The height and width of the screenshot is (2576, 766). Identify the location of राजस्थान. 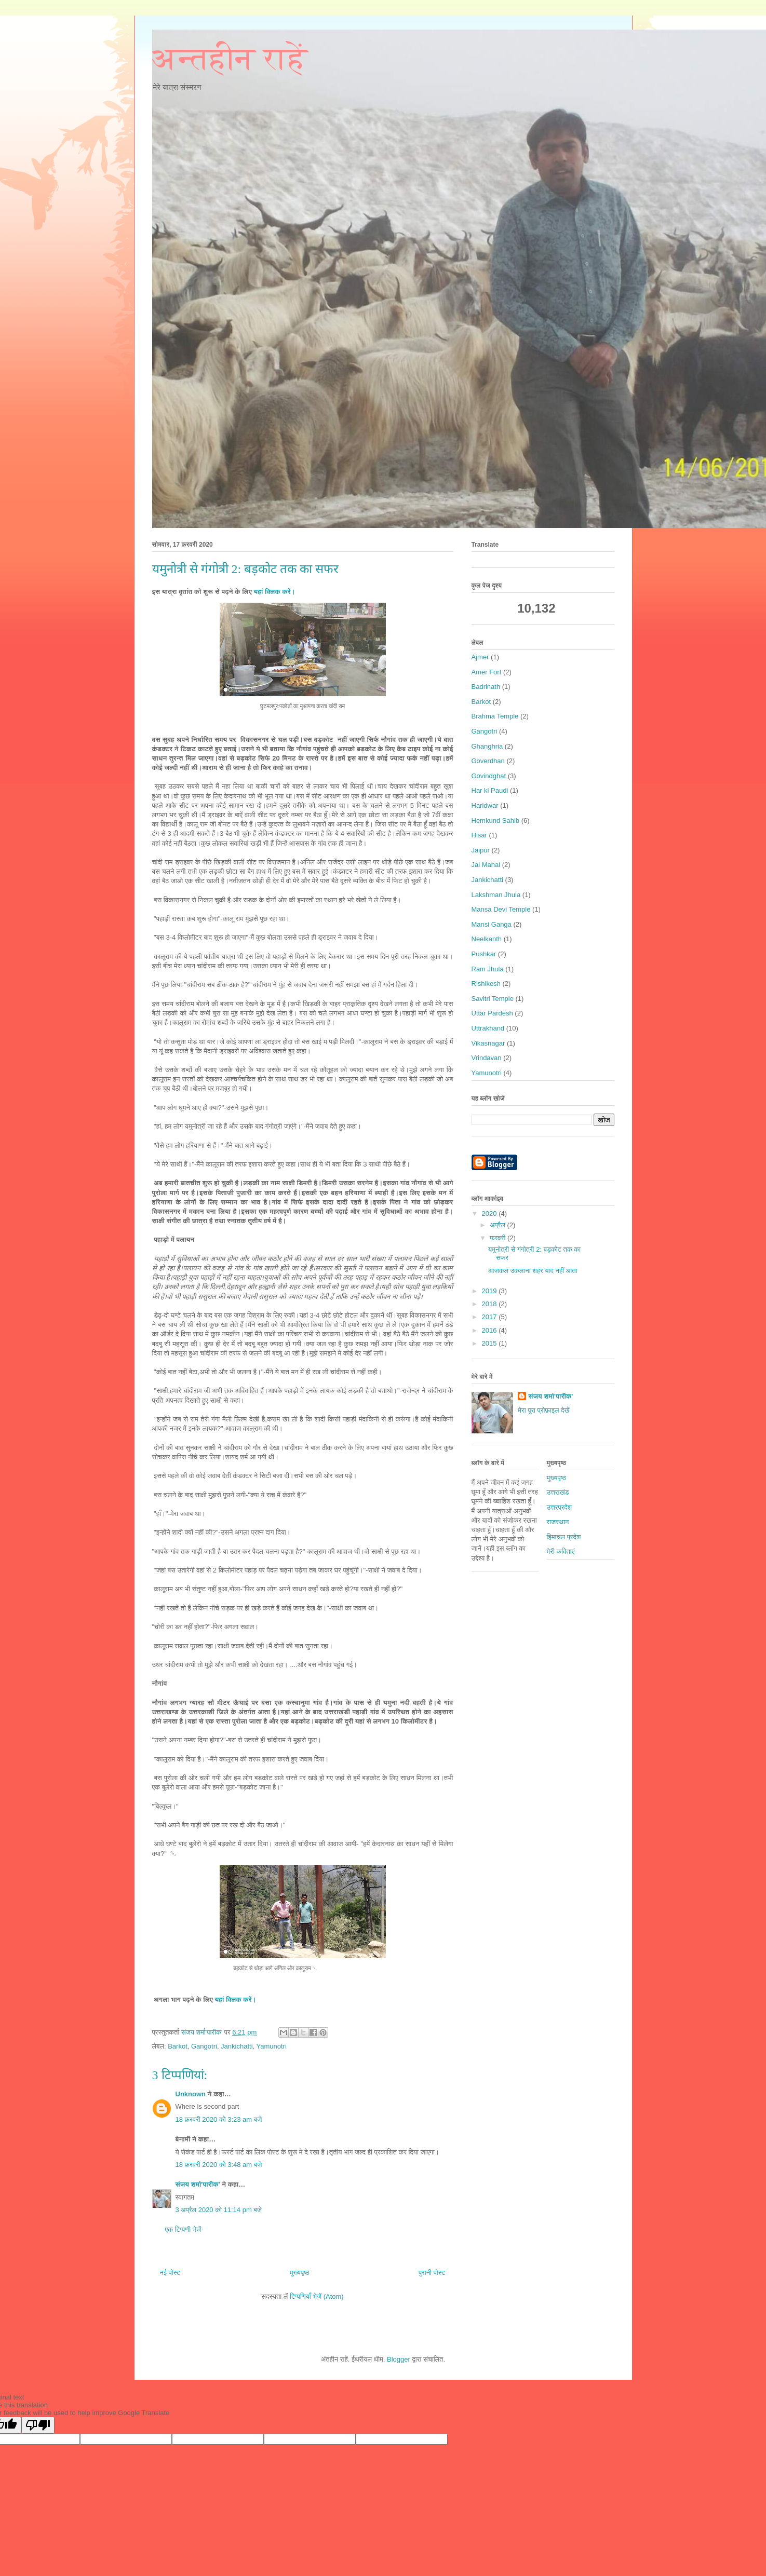
(558, 1522).